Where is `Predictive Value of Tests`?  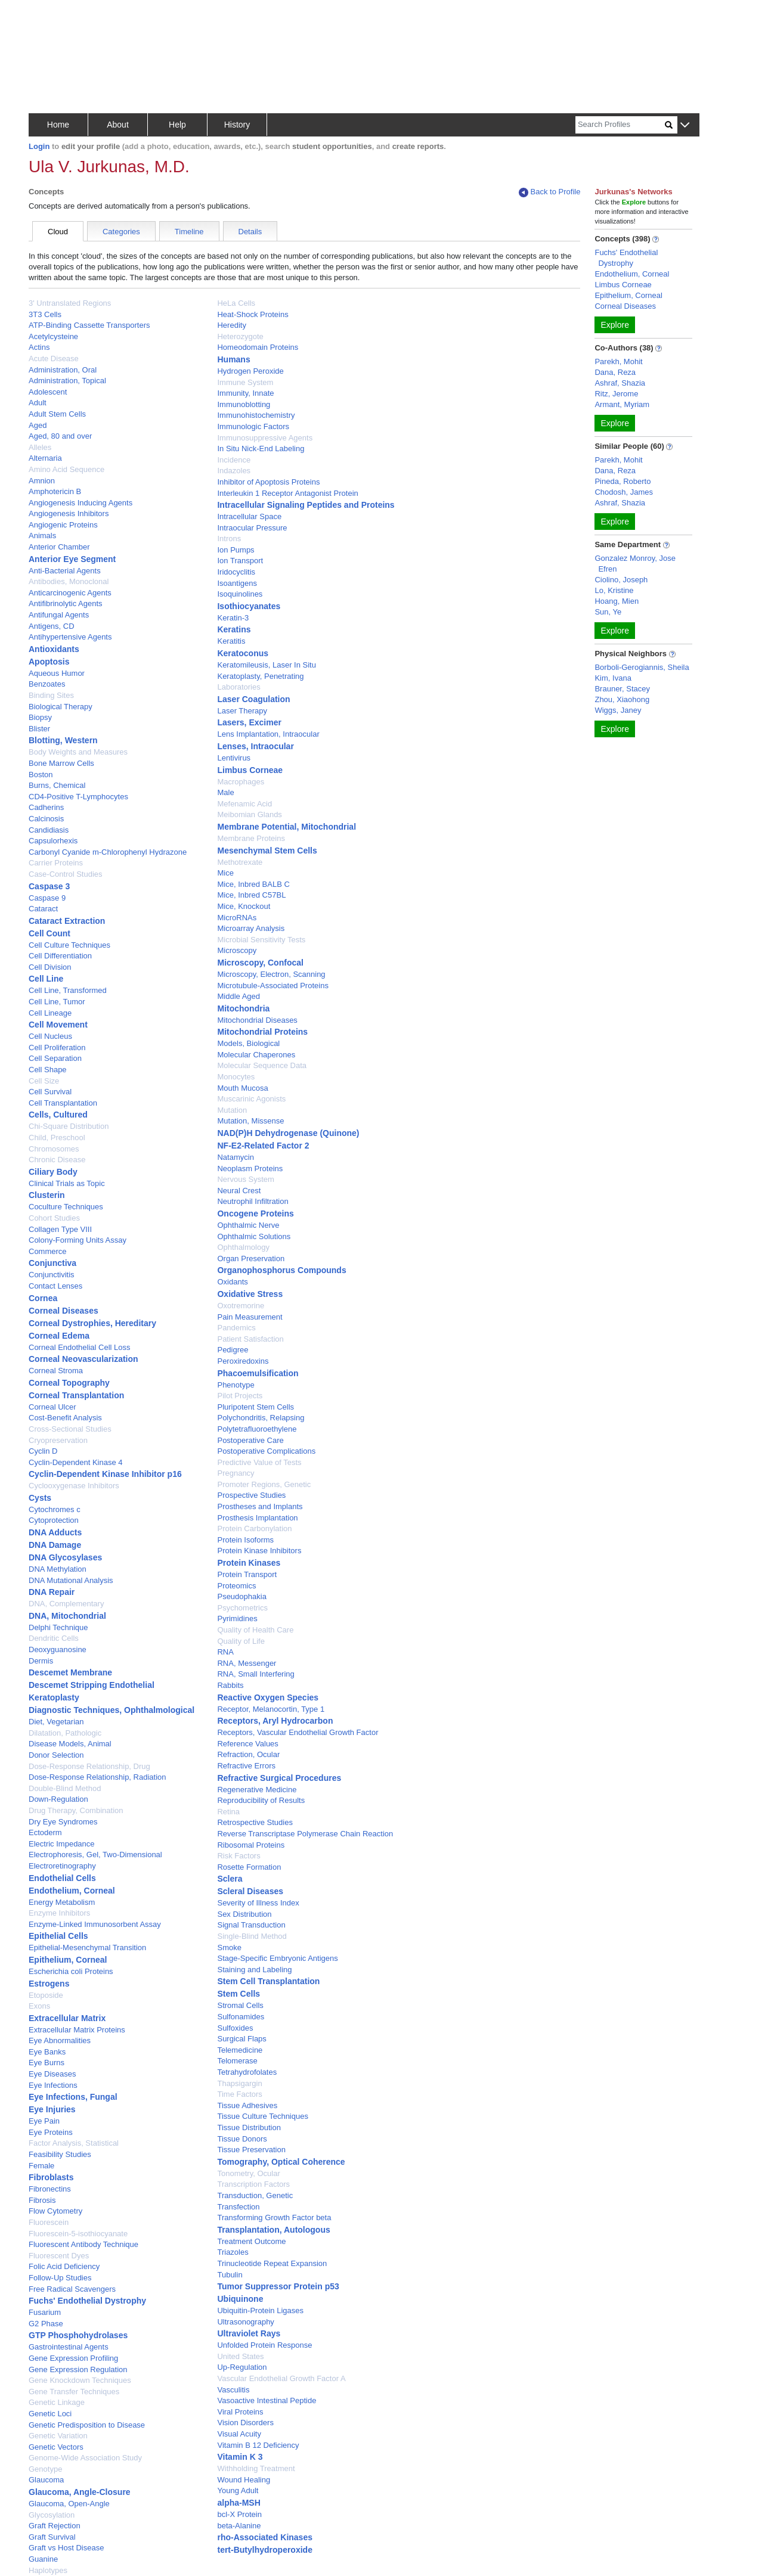
Predictive Value of Tests is located at coordinates (259, 1462).